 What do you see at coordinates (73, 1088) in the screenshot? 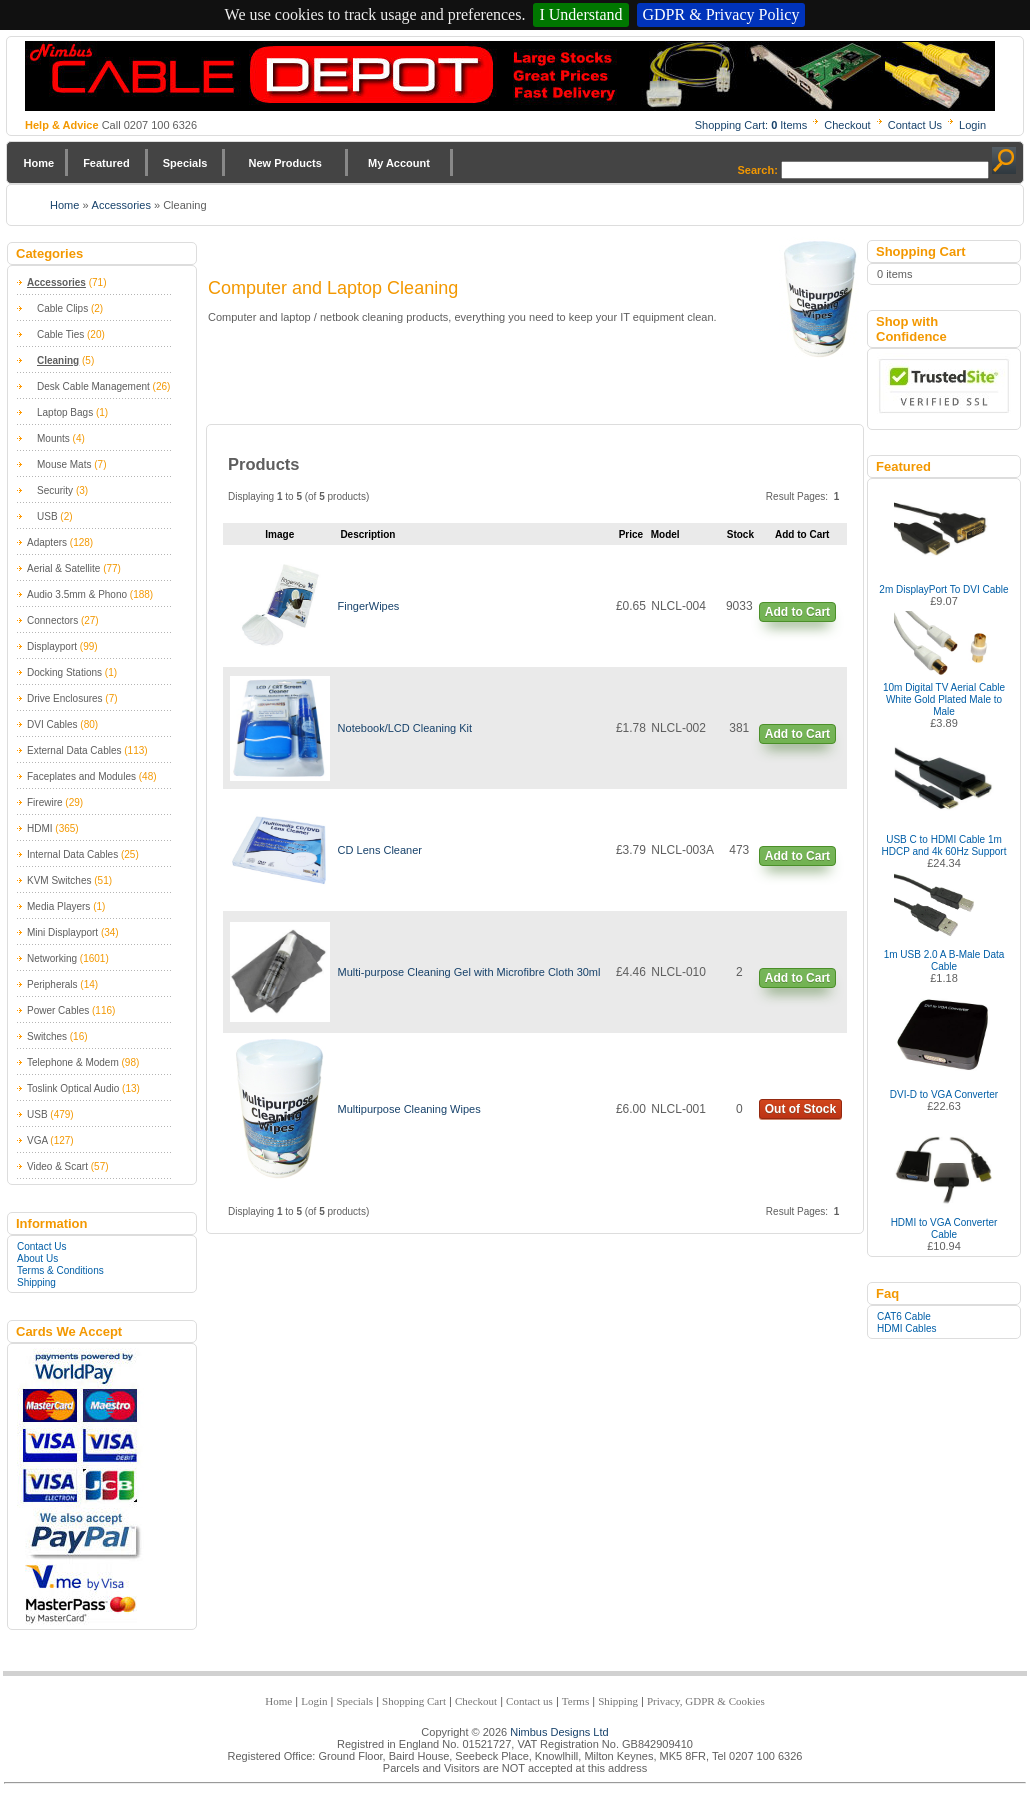
I see `Toslink Optical Audio` at bounding box center [73, 1088].